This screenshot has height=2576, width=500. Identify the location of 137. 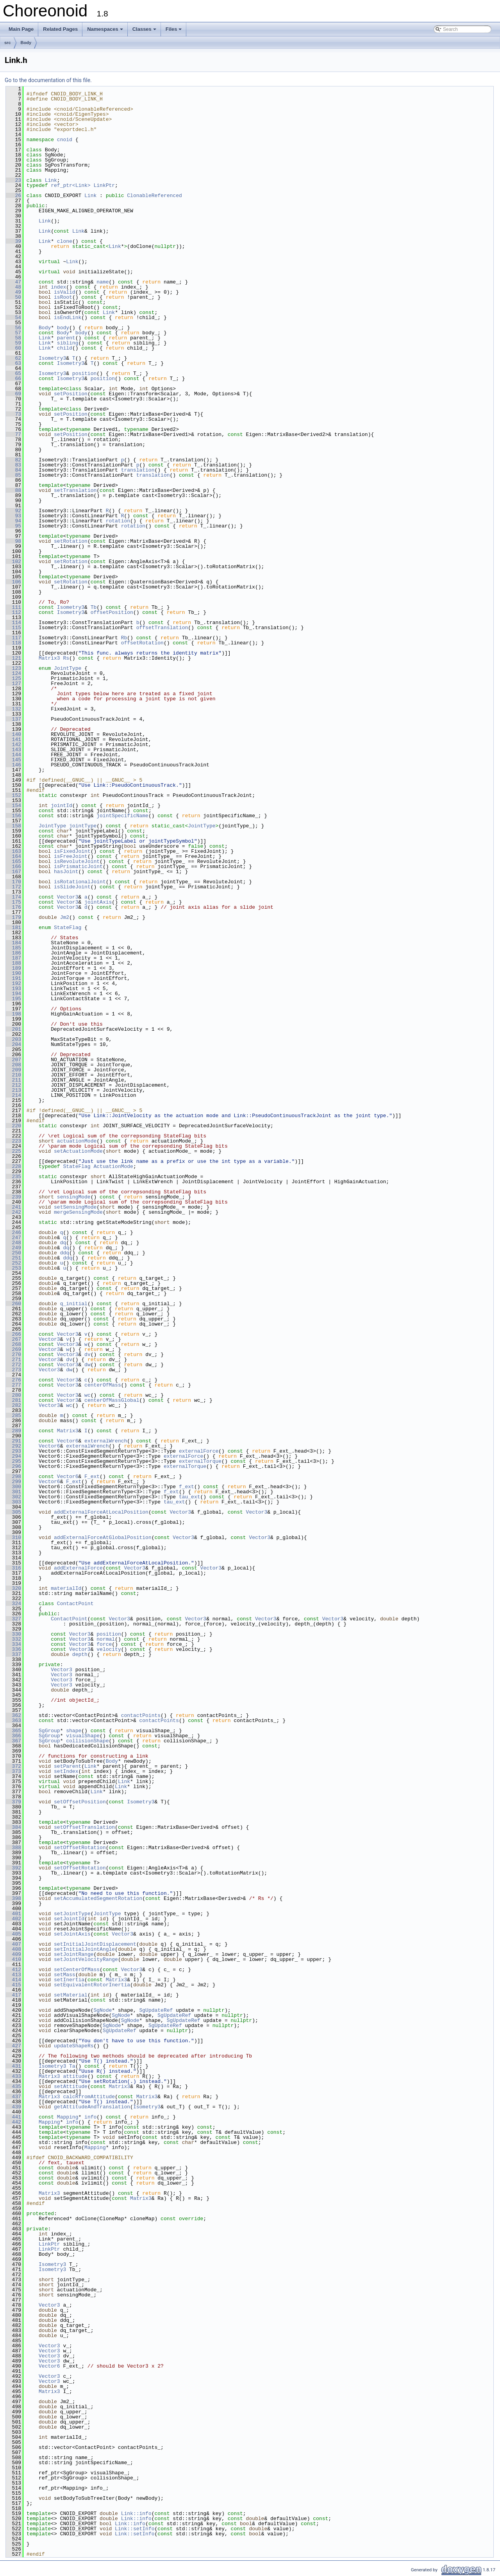
(13, 719).